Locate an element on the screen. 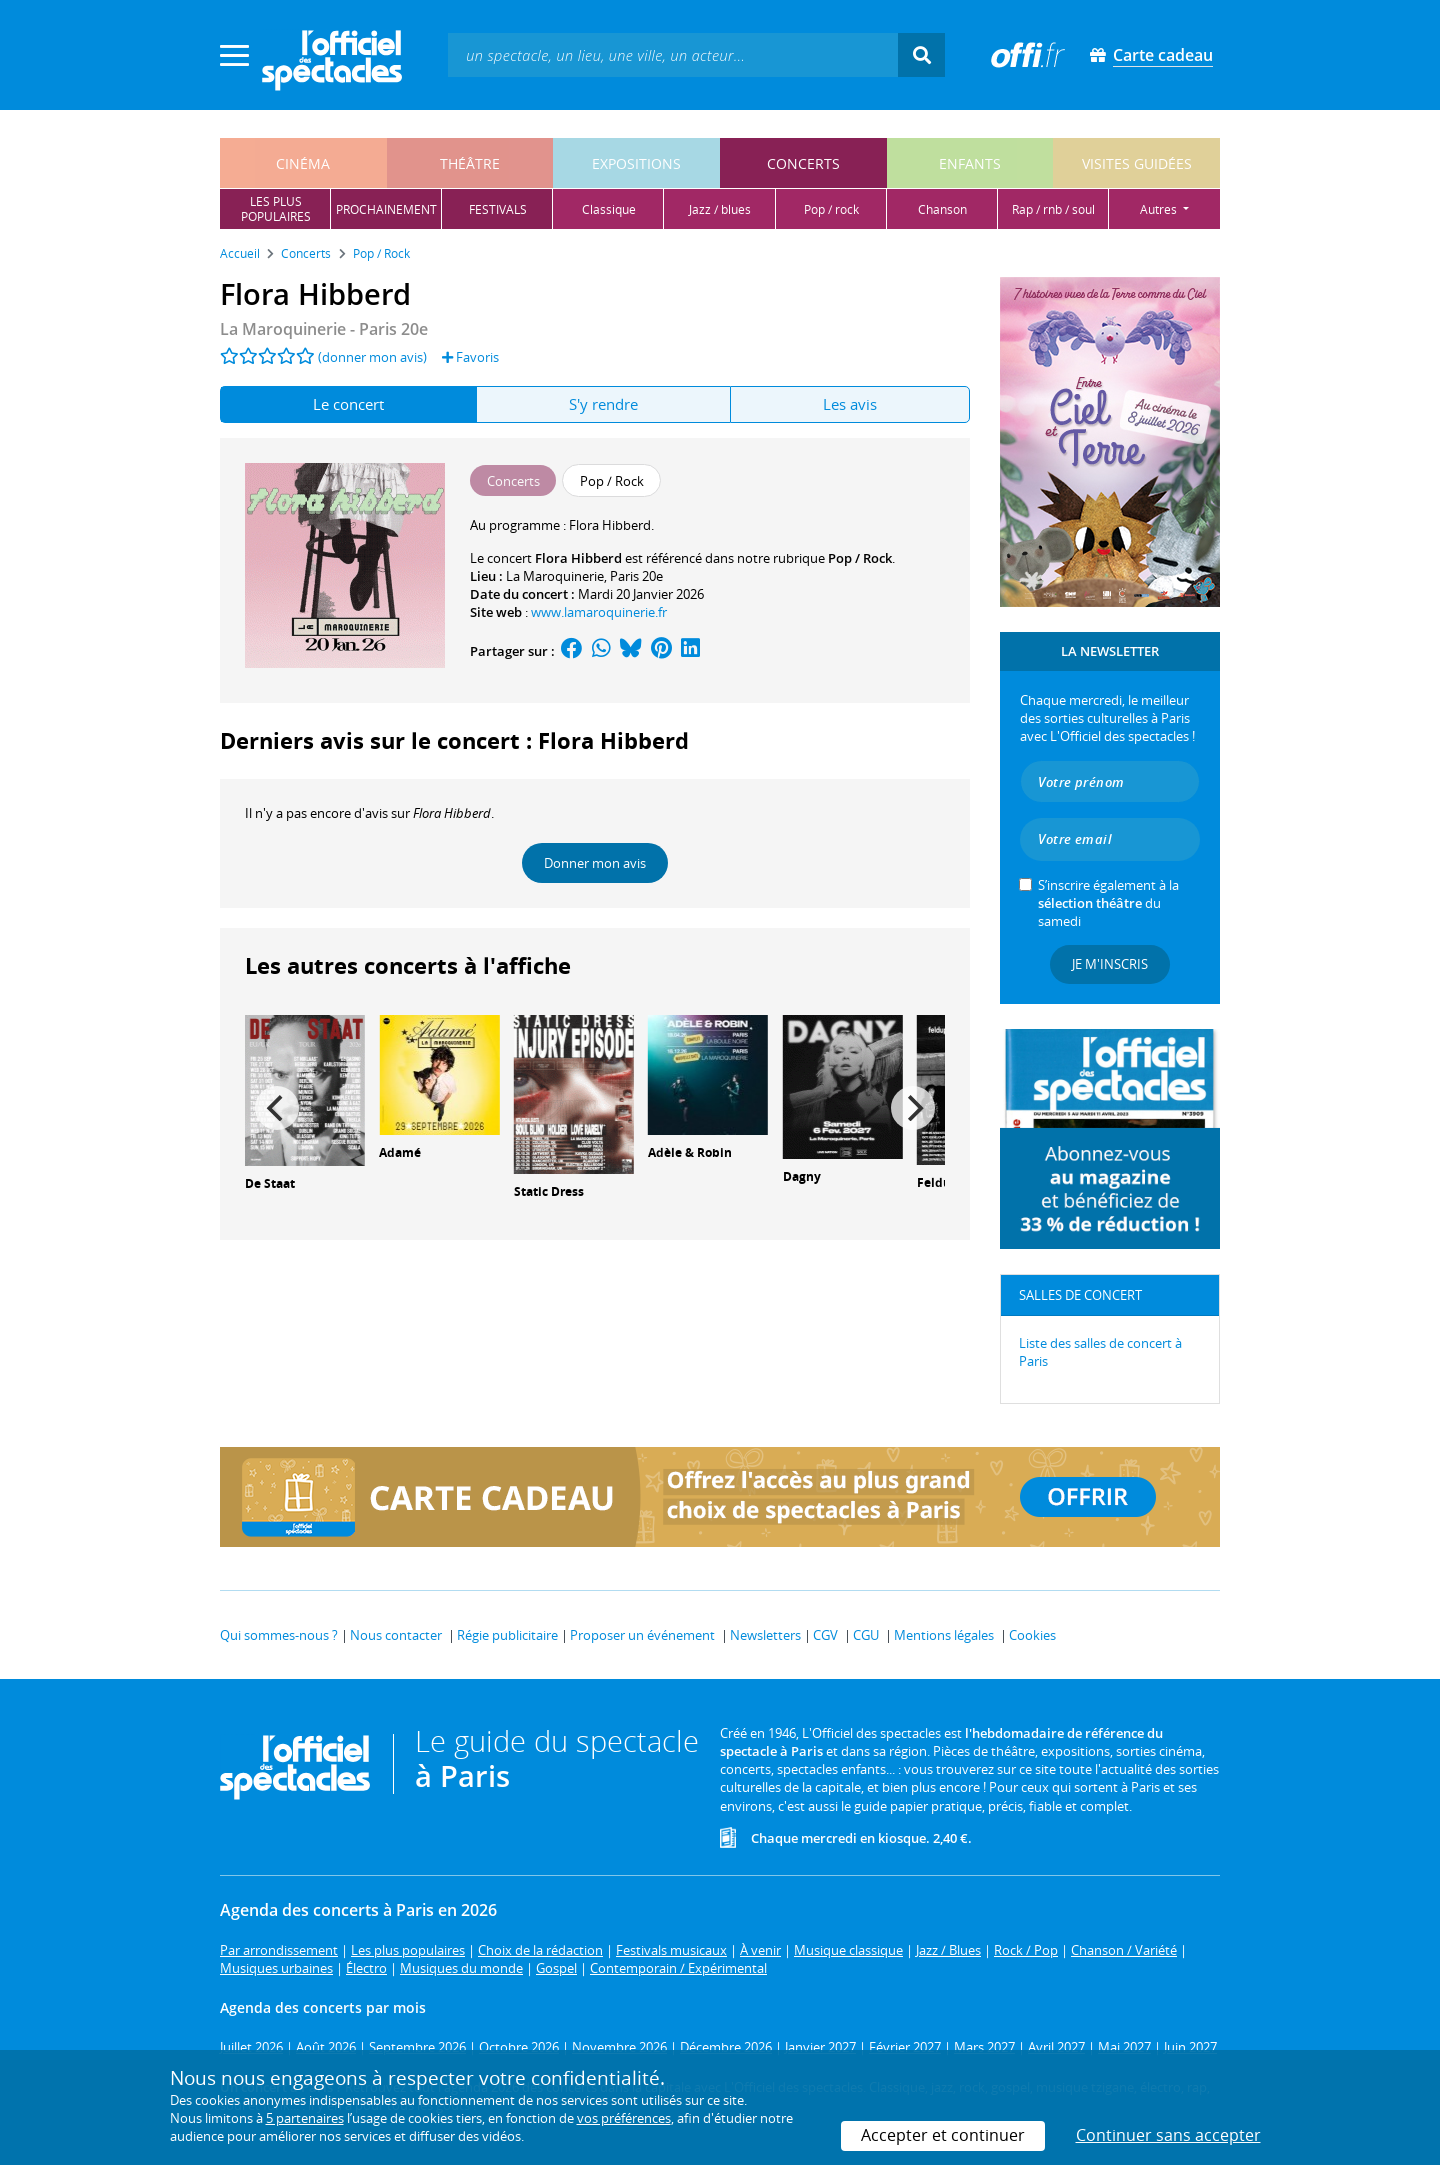 The height and width of the screenshot is (2165, 1440). chanson is located at coordinates (942, 209).